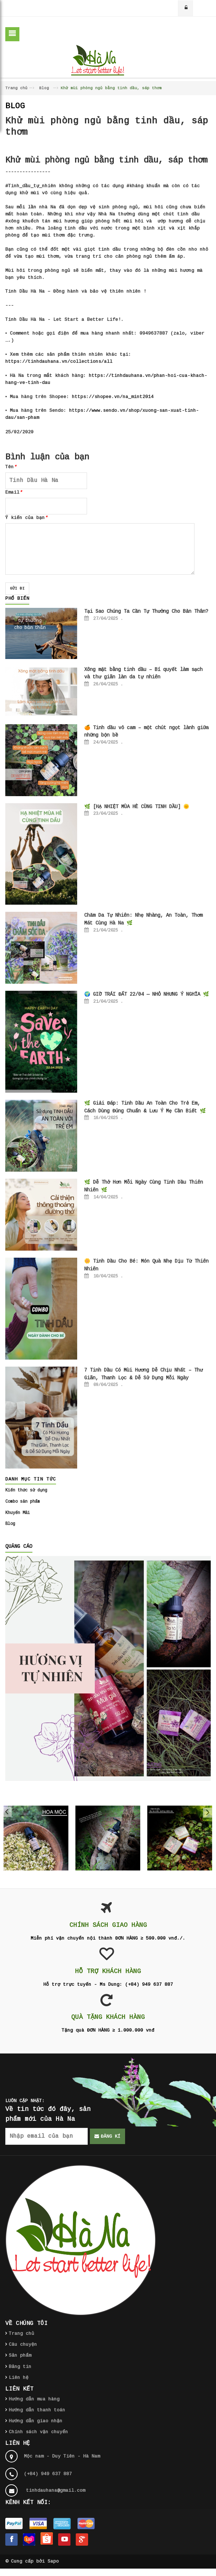 Image resolution: width=216 pixels, height=2576 pixels. What do you see at coordinates (136, 807) in the screenshot?
I see `🌿 [HẠ NHIỆT MÙA HÈ CÙNG TINH DẦU] 🌞` at bounding box center [136, 807].